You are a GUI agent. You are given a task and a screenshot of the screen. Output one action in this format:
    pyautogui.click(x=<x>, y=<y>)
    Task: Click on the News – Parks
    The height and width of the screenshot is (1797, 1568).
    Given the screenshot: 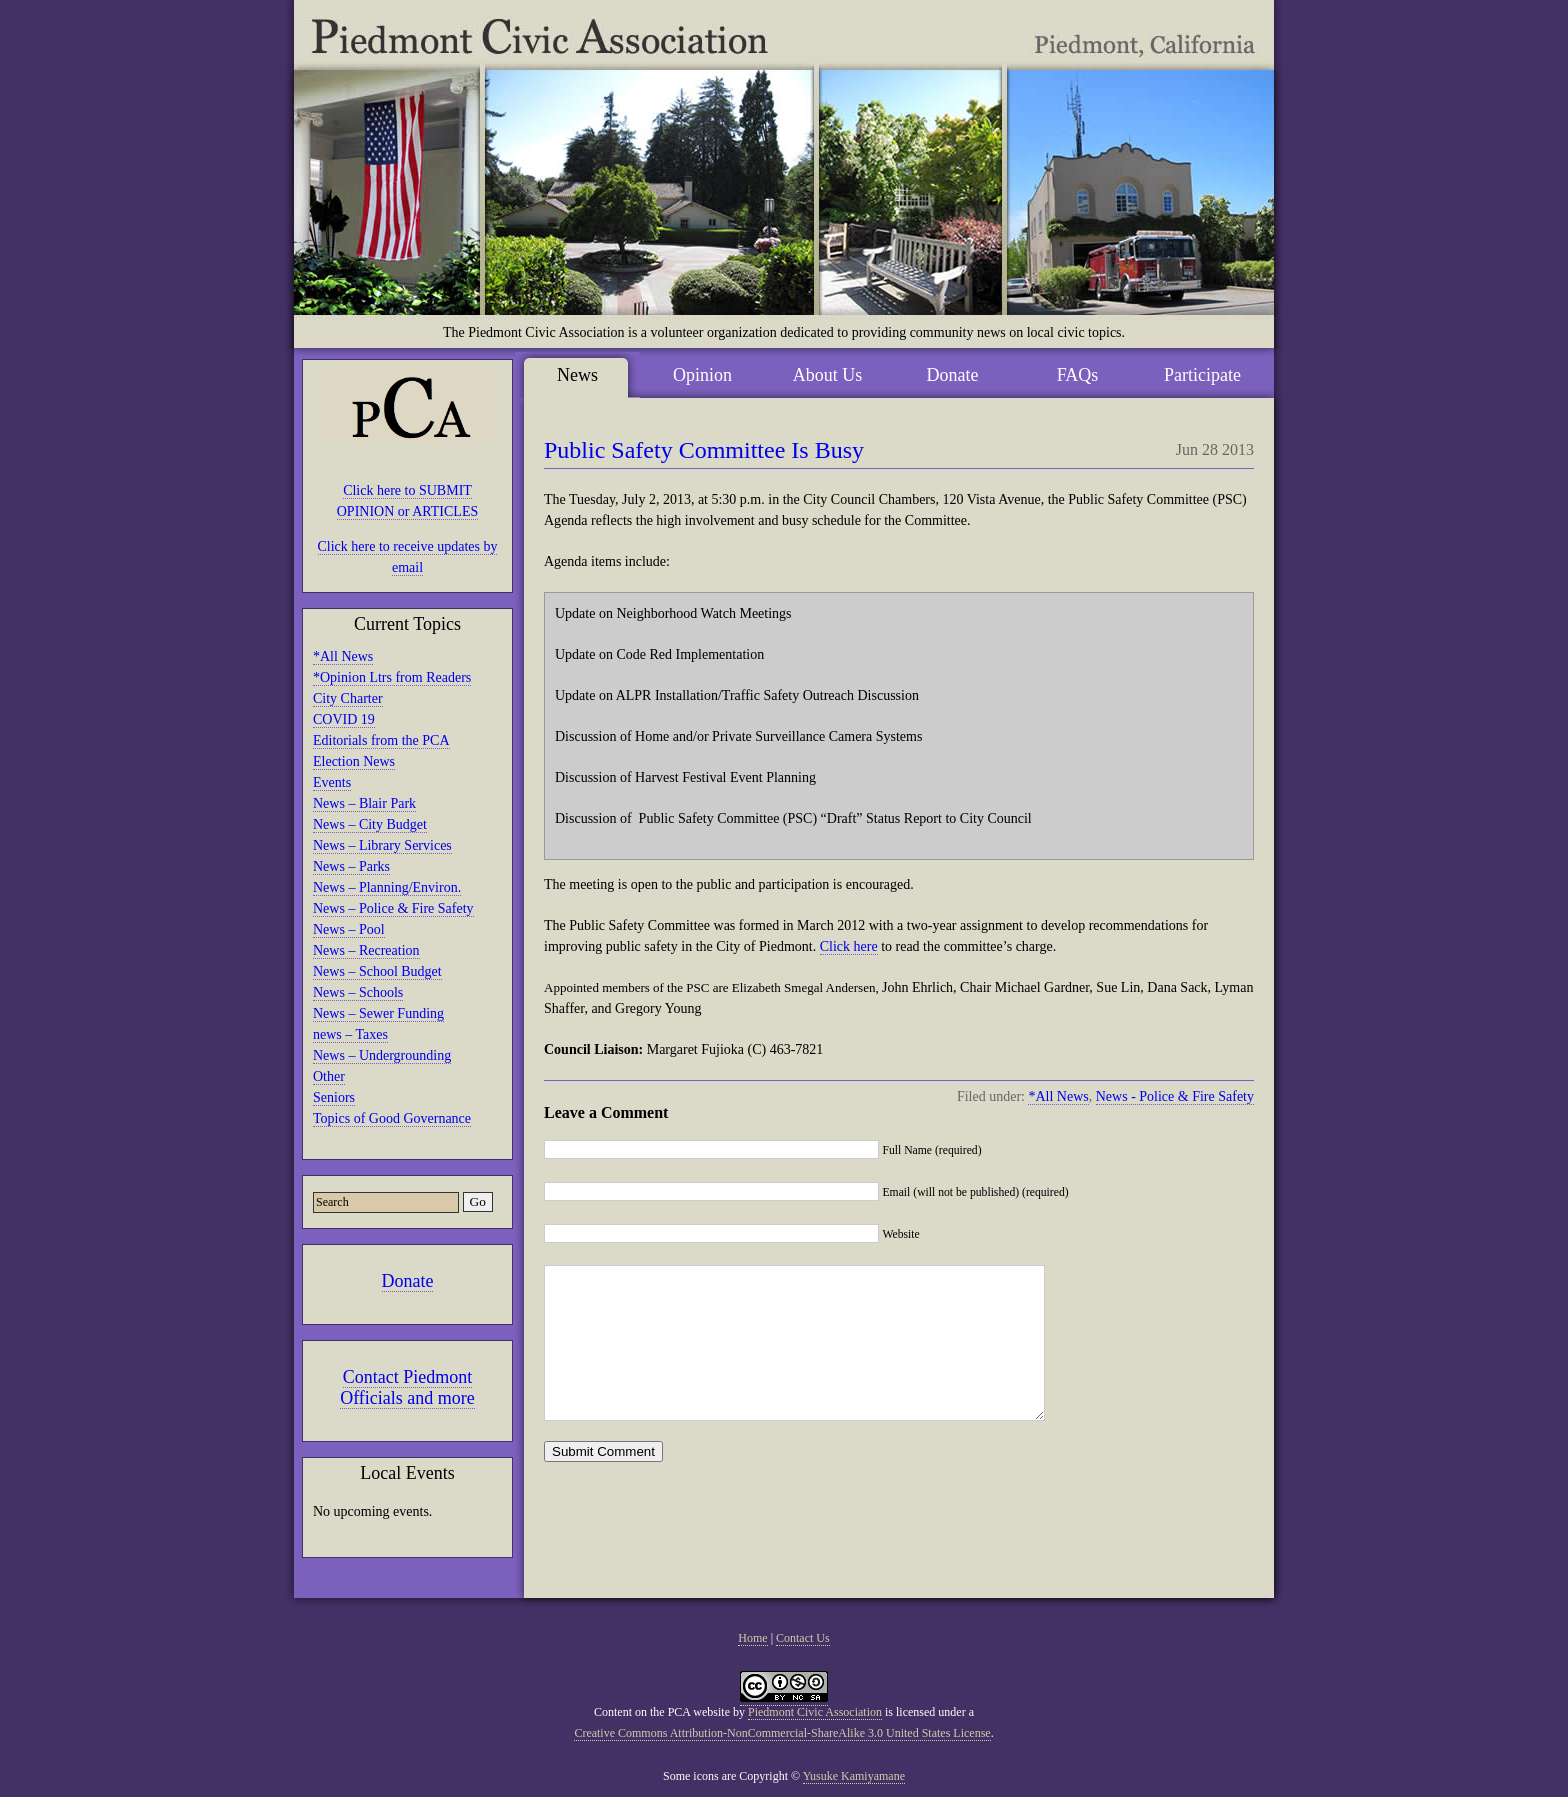 What is the action you would take?
    pyautogui.click(x=351, y=866)
    